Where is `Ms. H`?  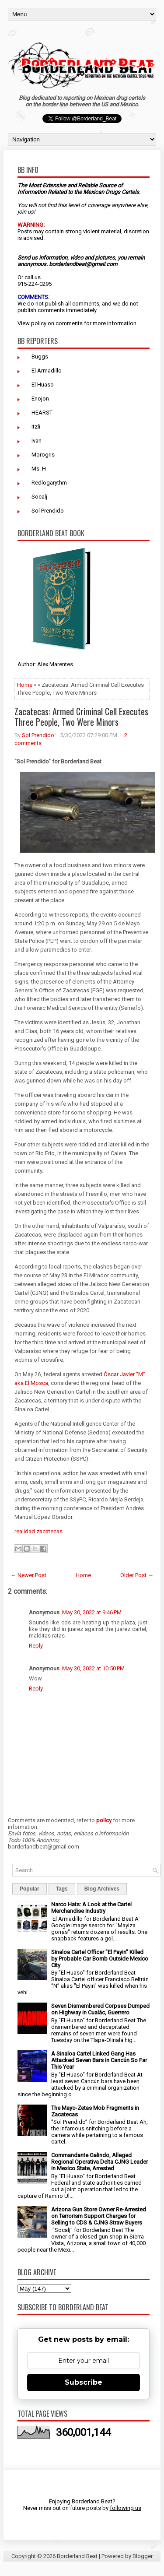
Ms. H is located at coordinates (38, 468).